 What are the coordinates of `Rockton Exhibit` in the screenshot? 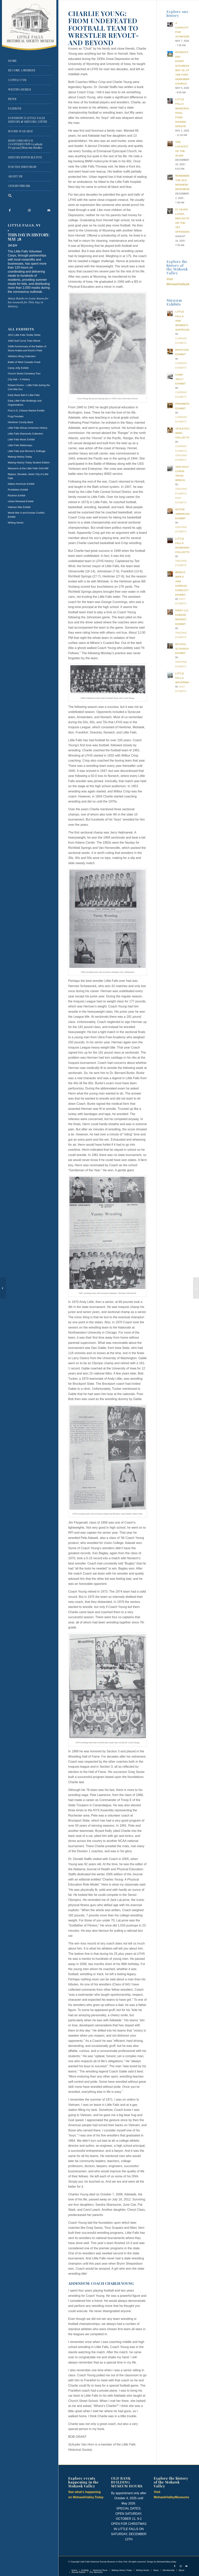 It's located at (16, 495).